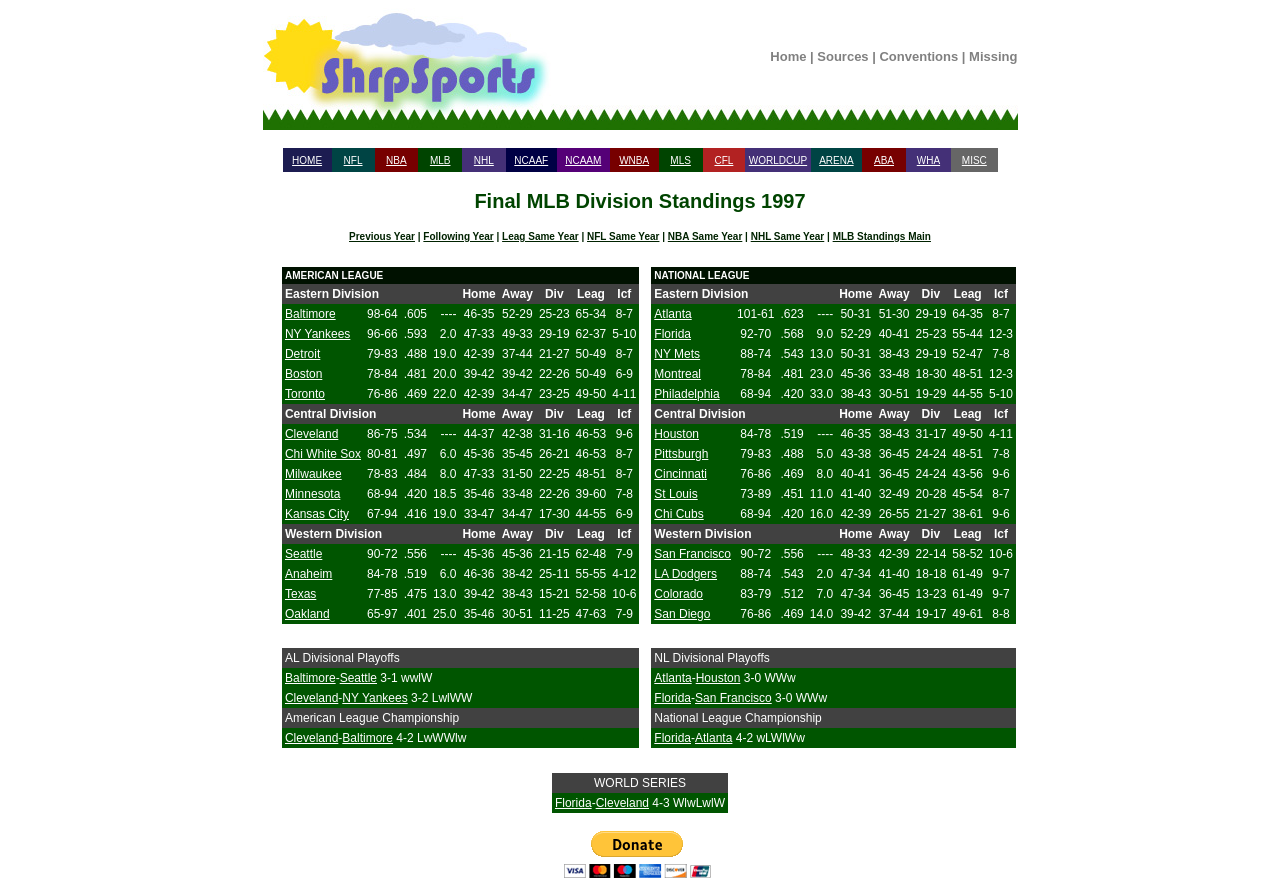 The width and height of the screenshot is (1280, 890). Describe the element at coordinates (303, 554) in the screenshot. I see `Seattle` at that location.